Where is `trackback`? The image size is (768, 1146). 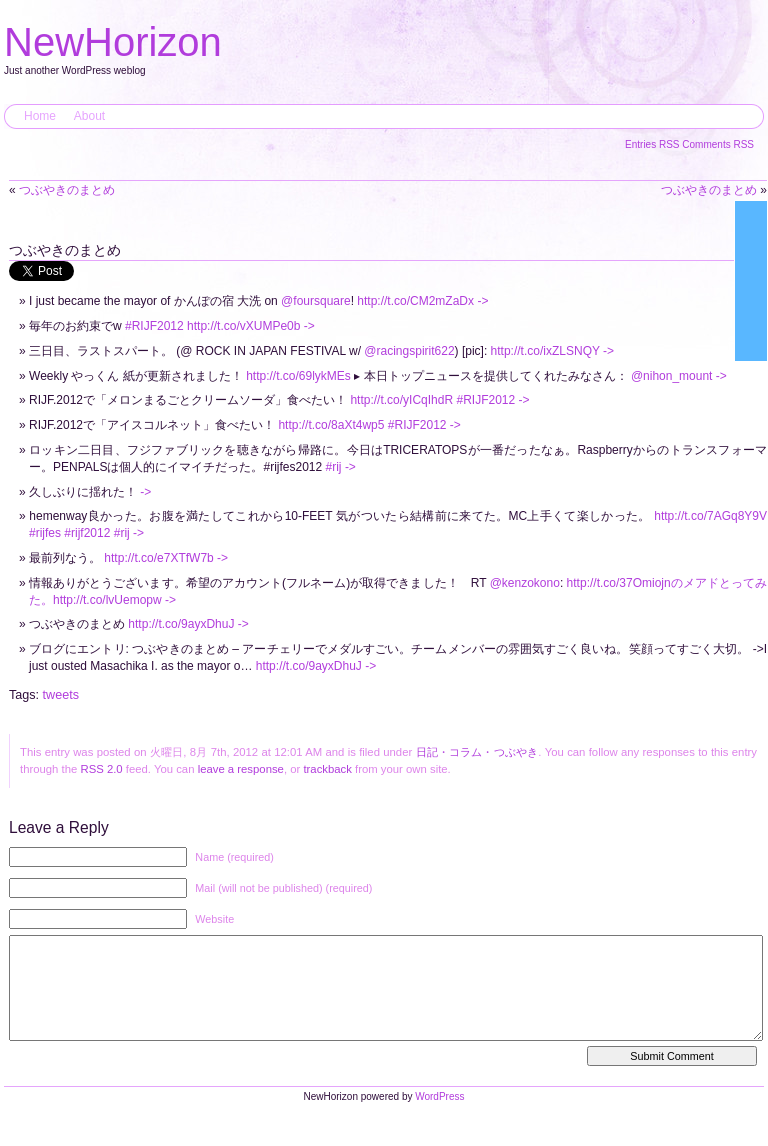
trackback is located at coordinates (327, 769).